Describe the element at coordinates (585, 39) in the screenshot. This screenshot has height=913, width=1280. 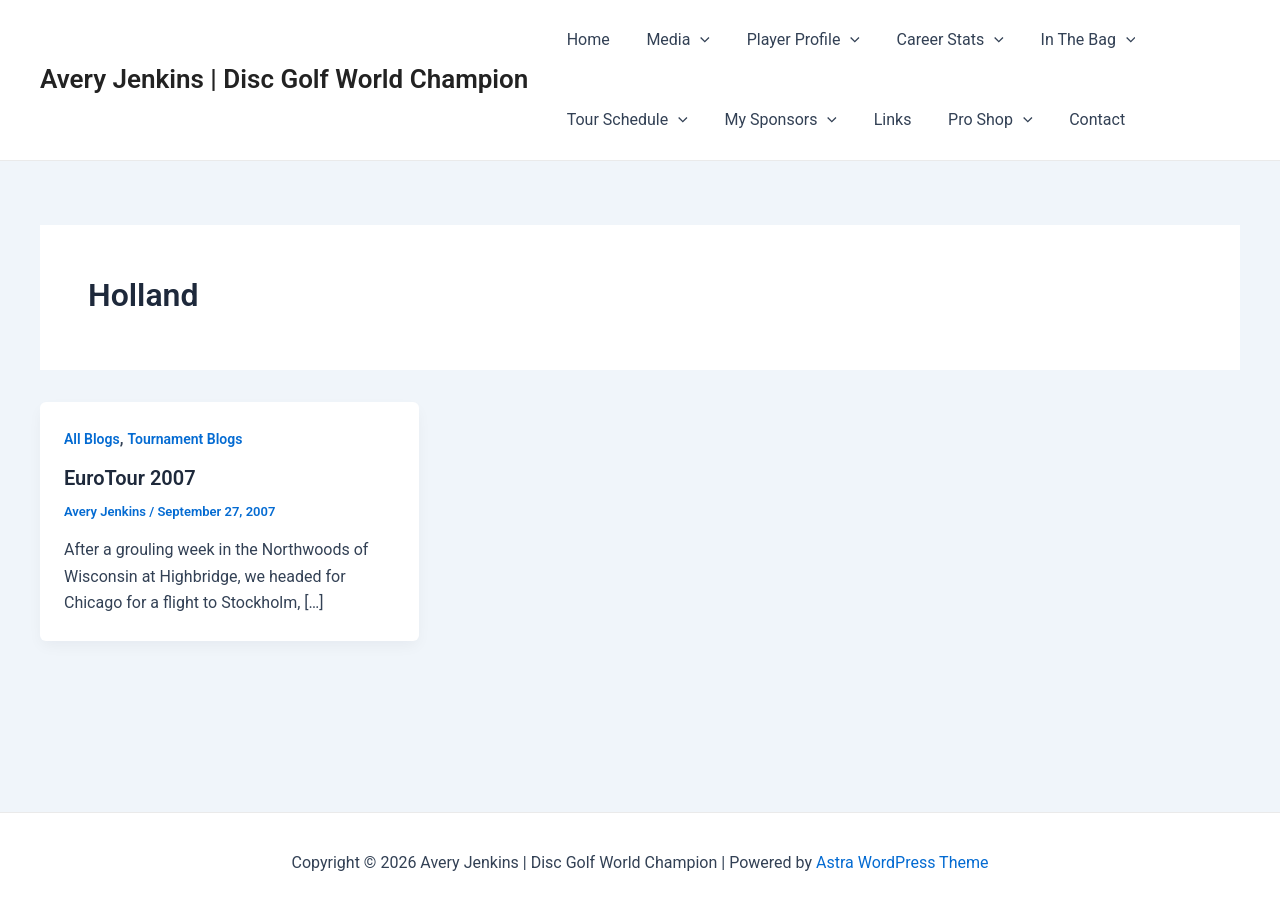
I see `Home` at that location.